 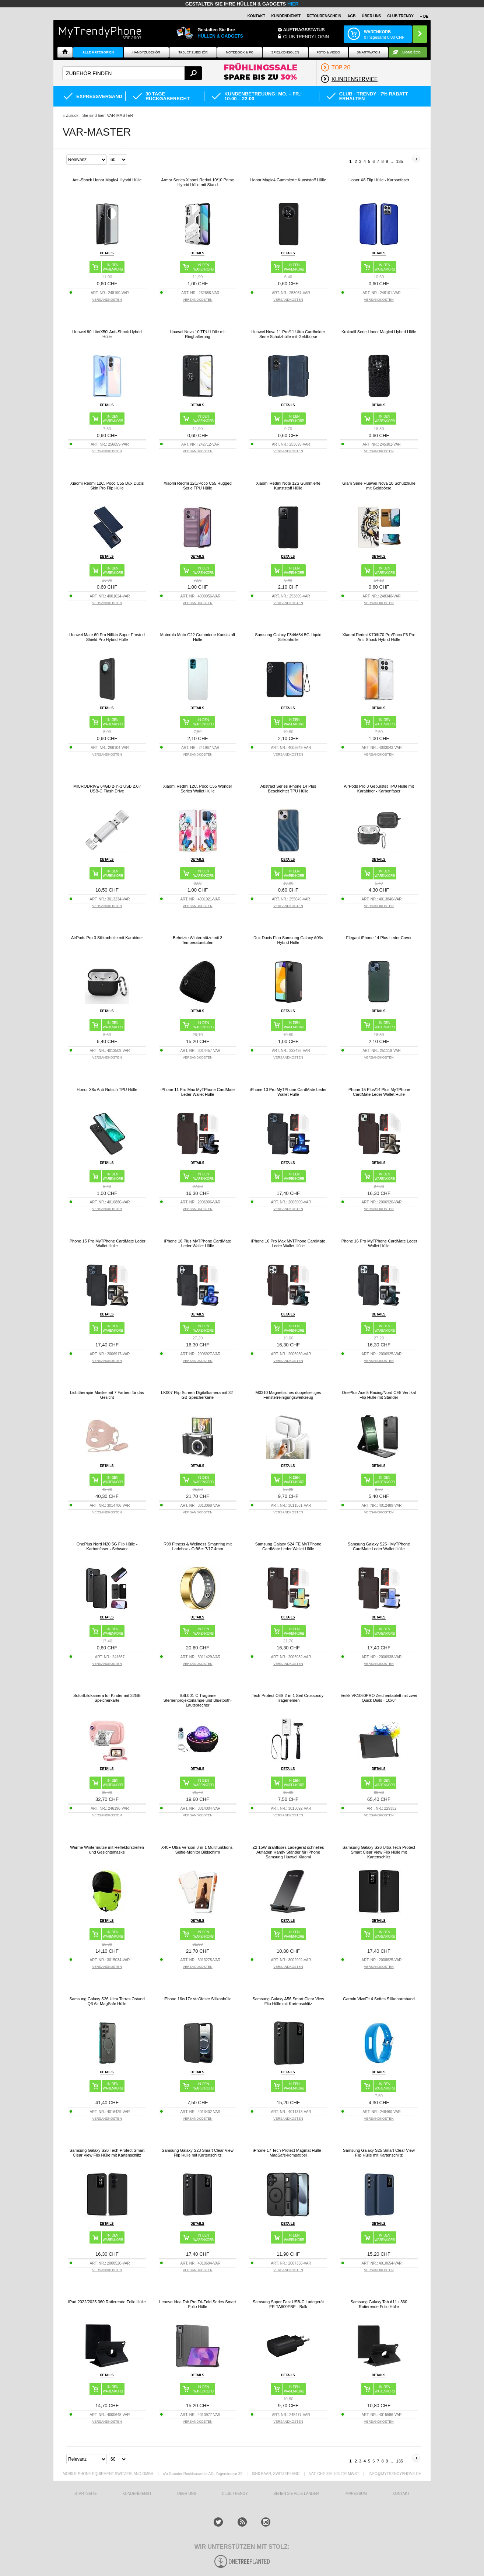 I want to click on LK007 Flip-Screen-Digitalkamera mit 32-GB-Speicherkarte, so click(x=197, y=1394).